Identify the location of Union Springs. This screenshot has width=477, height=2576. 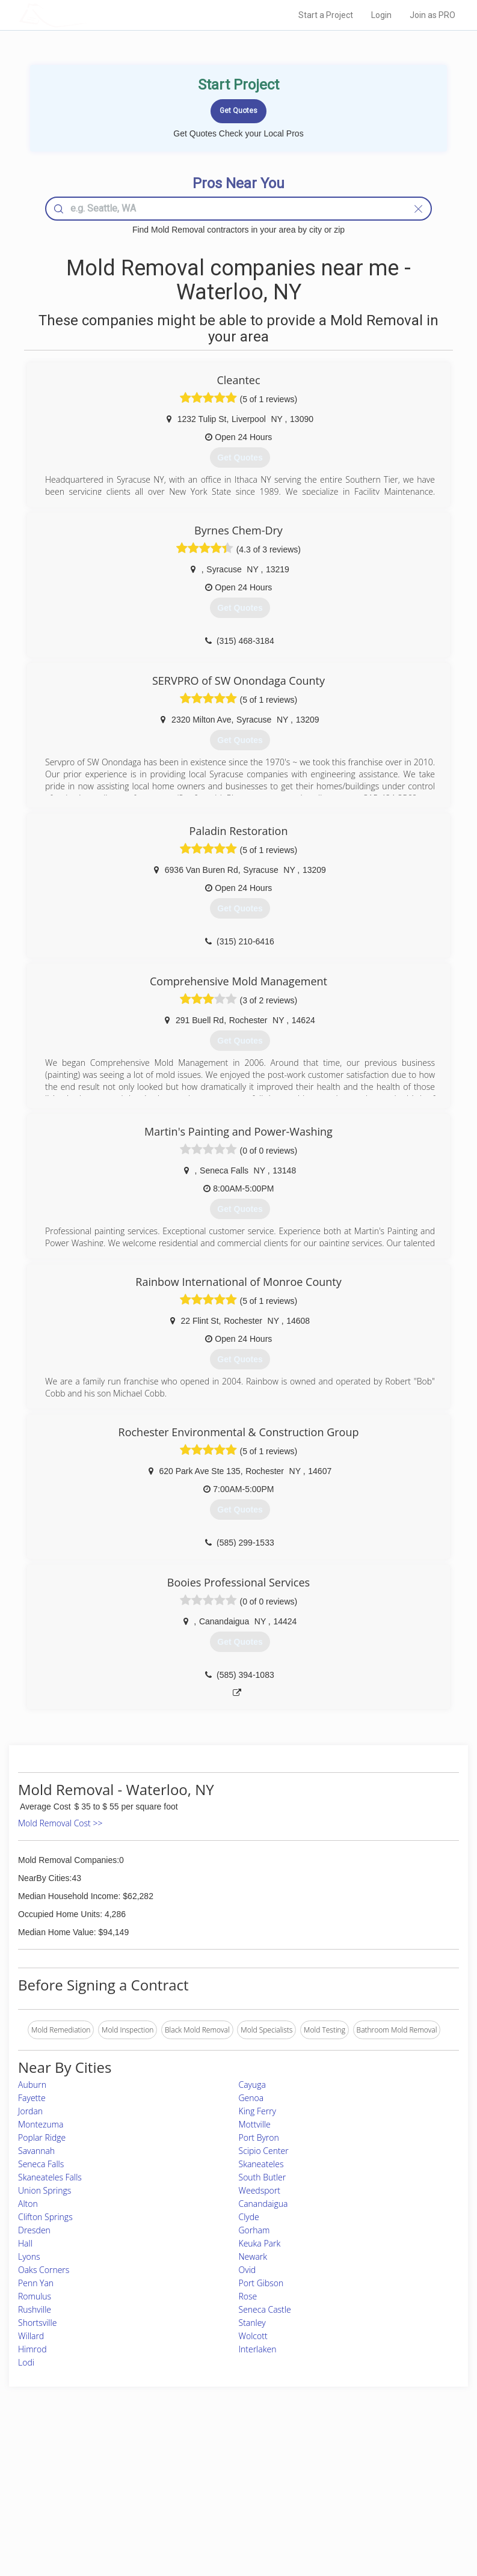
(44, 2190).